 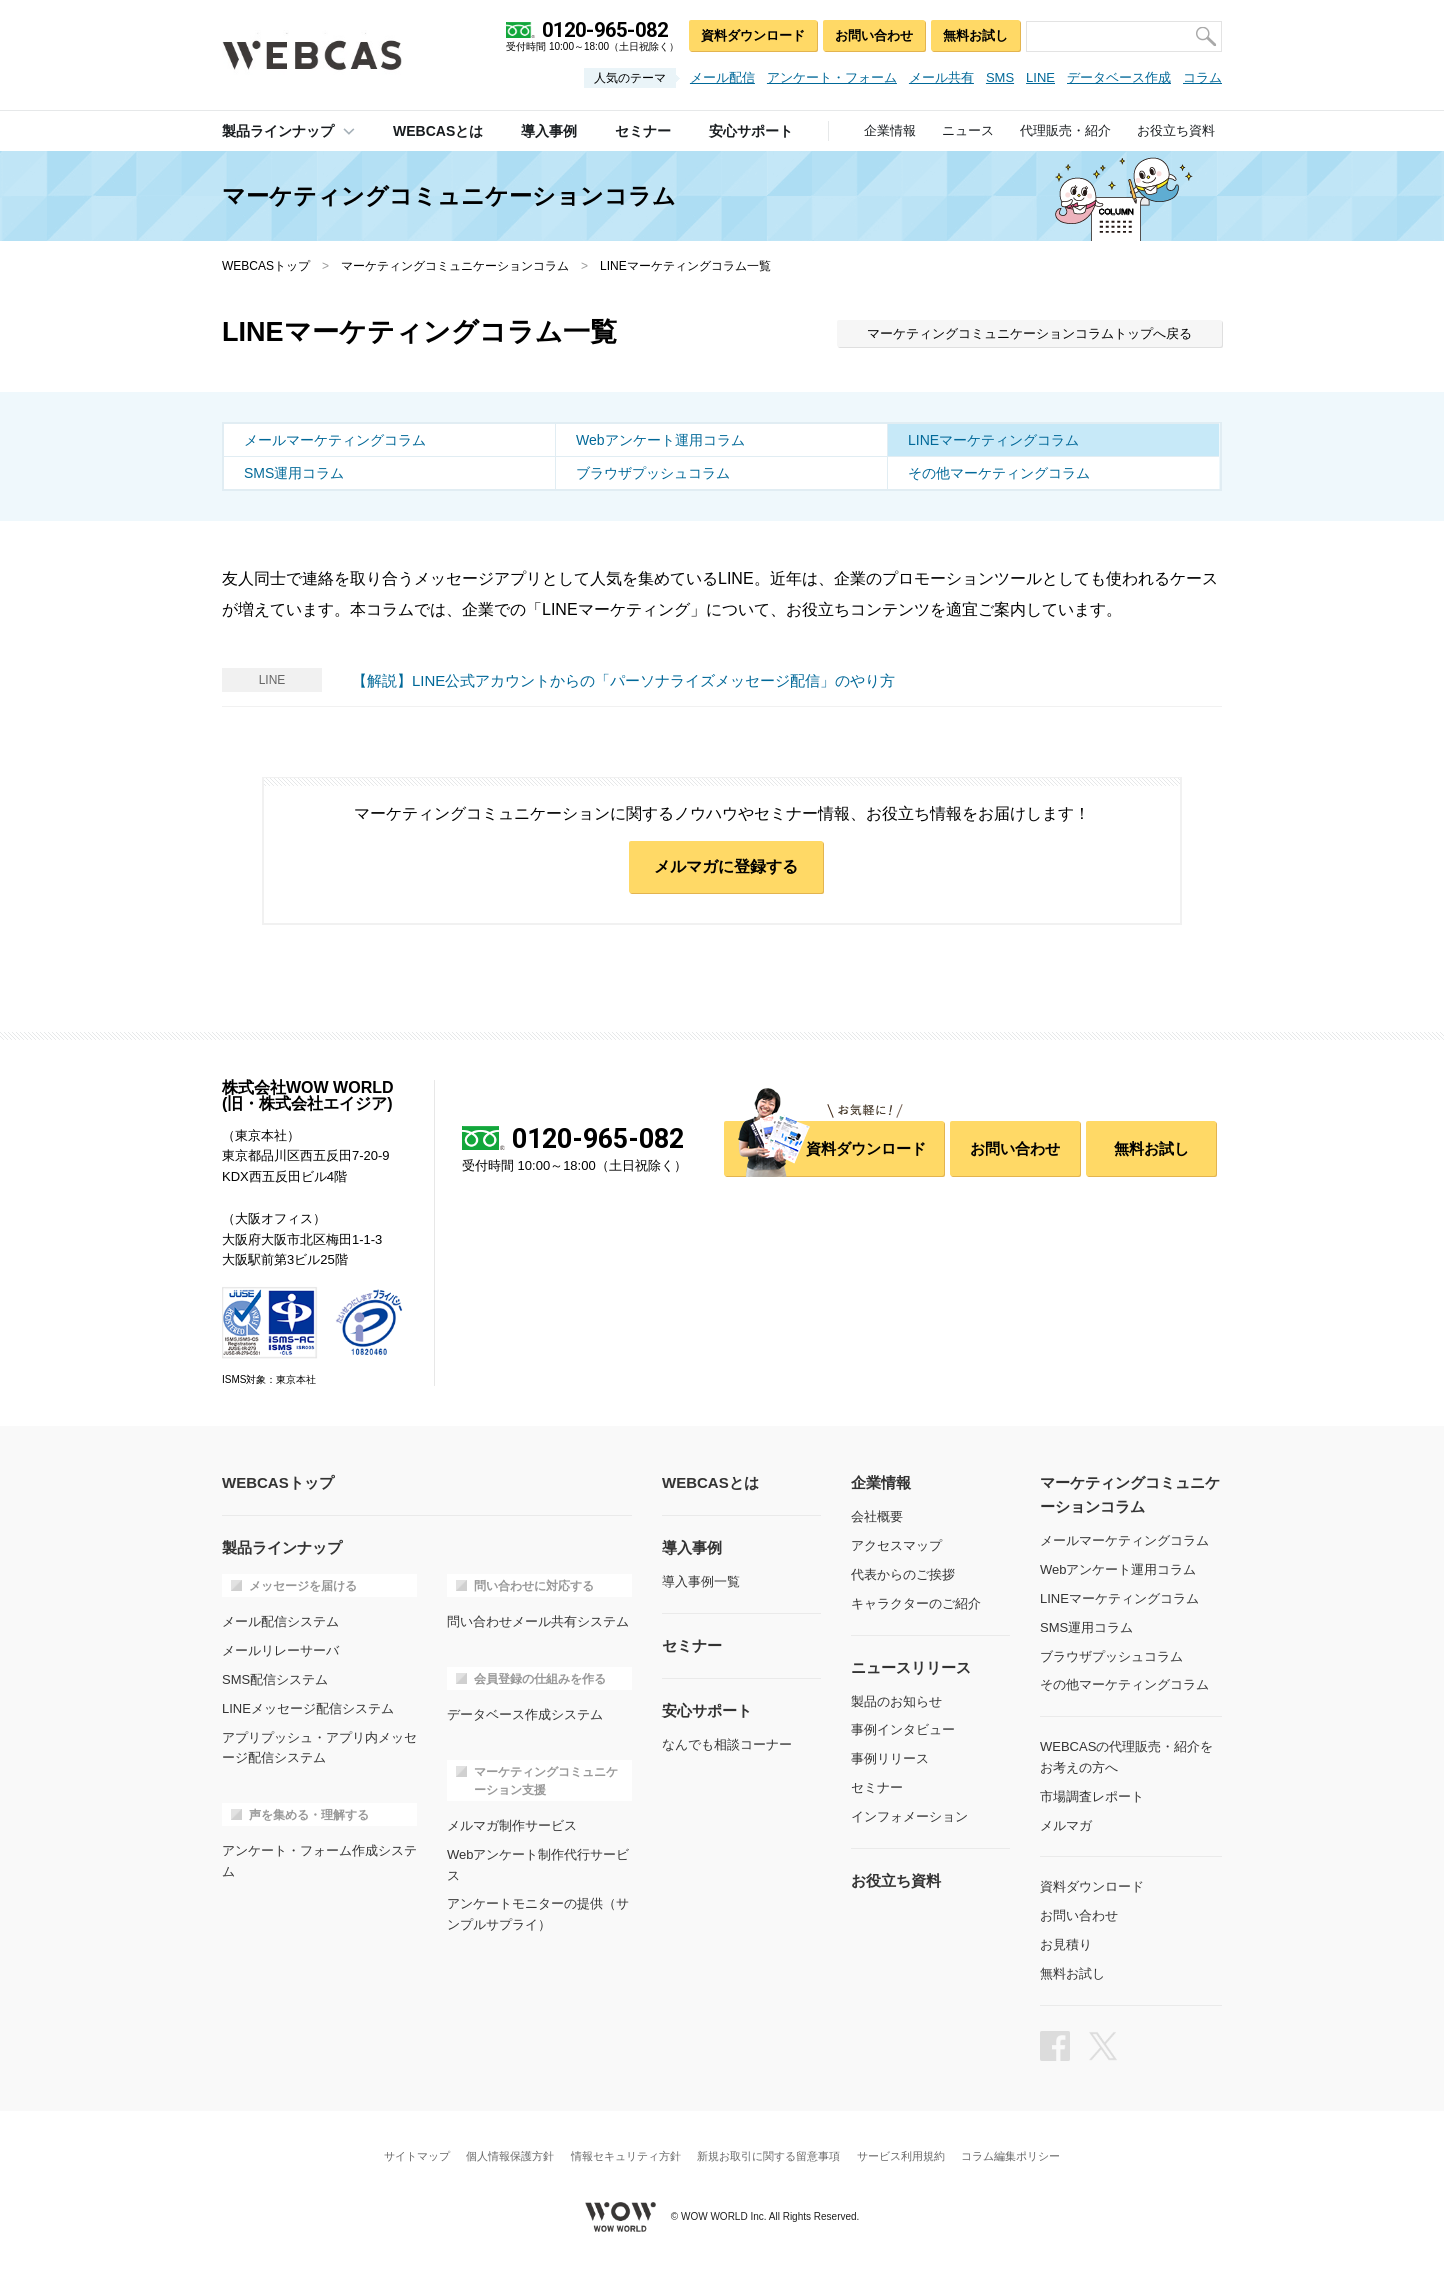 What do you see at coordinates (538, 1621) in the screenshot?
I see `問い合わせメール共有システム` at bounding box center [538, 1621].